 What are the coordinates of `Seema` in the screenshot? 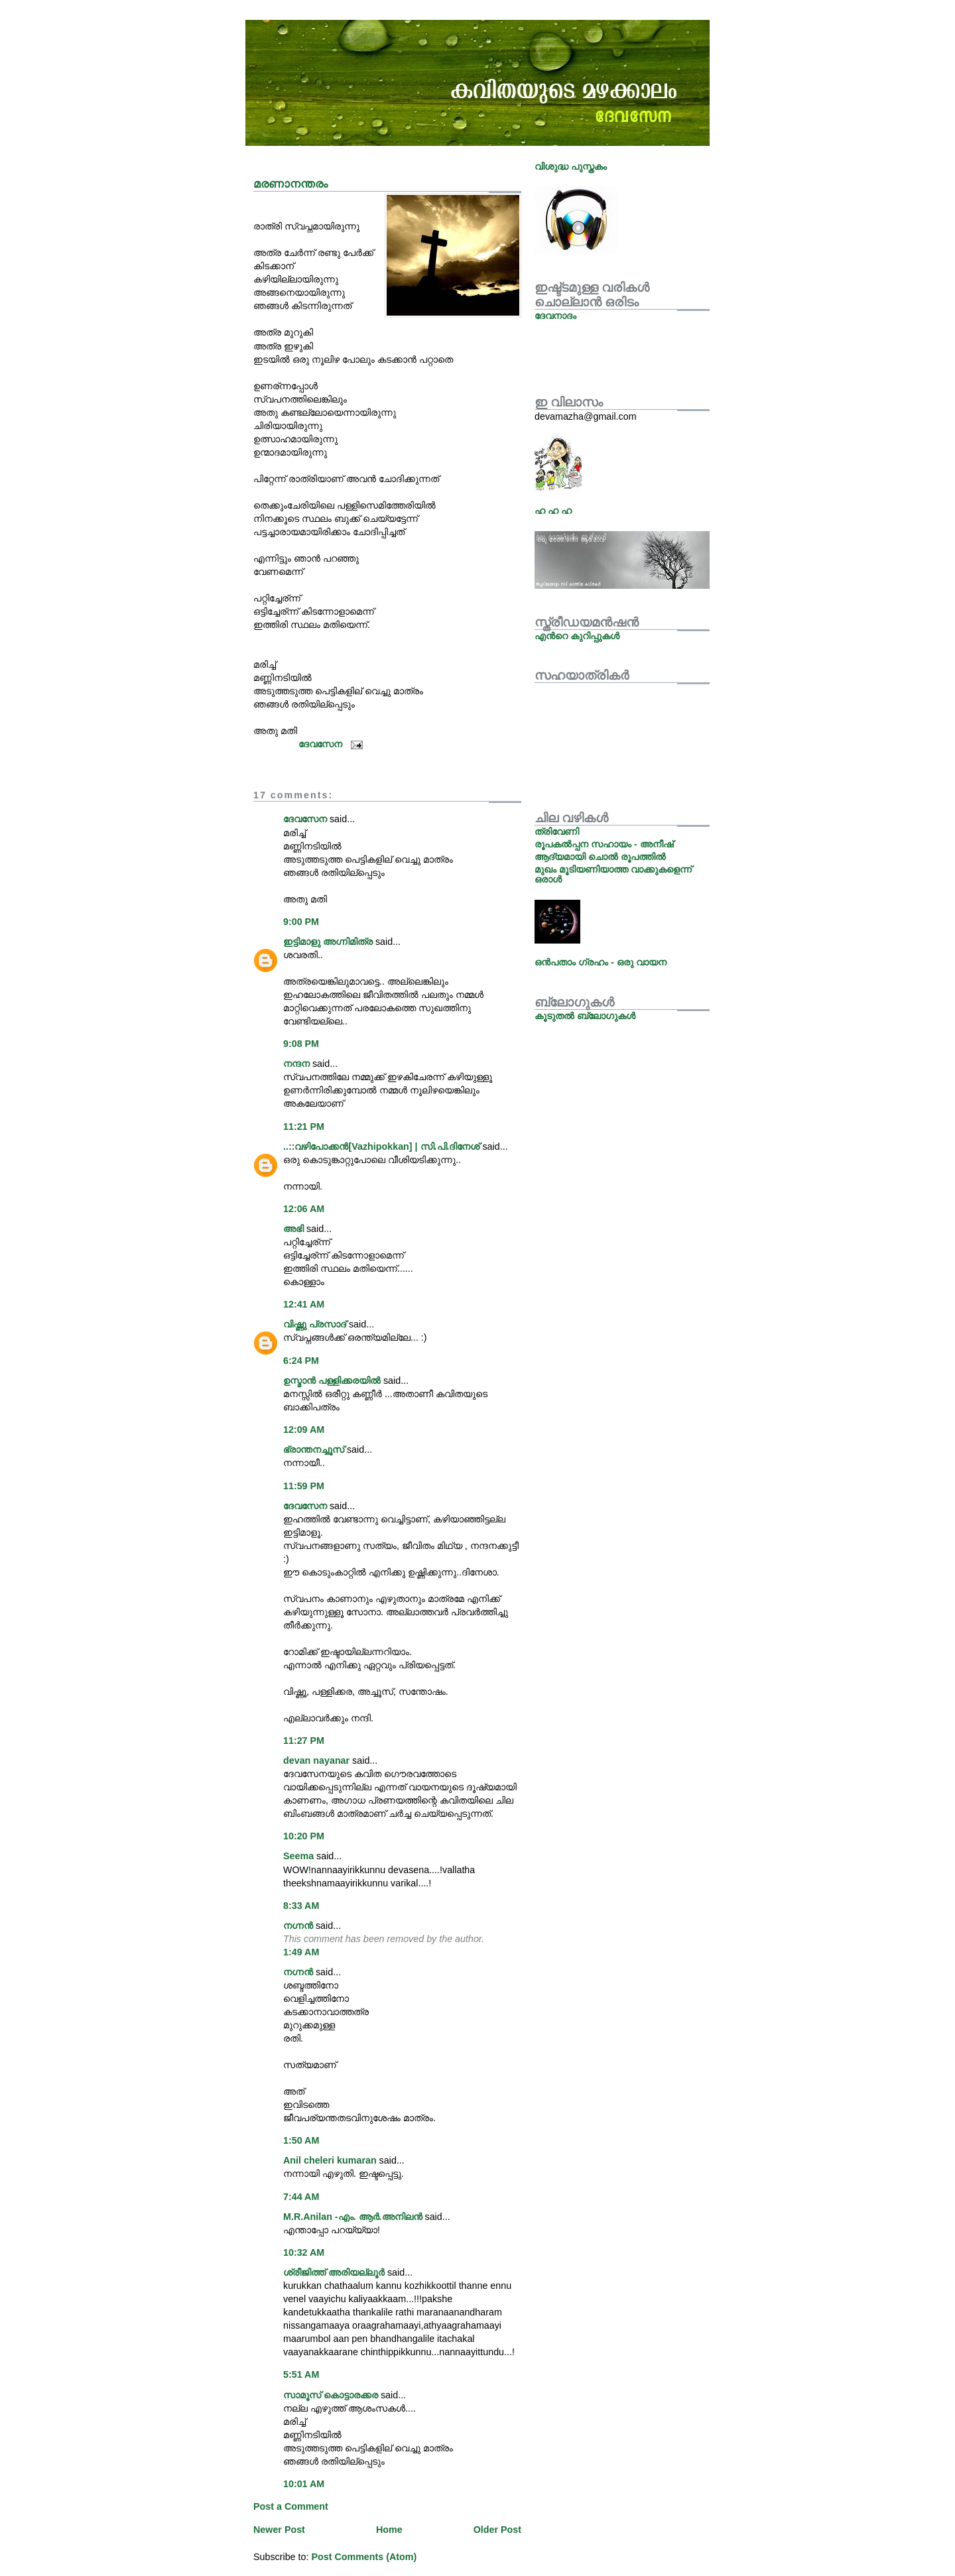 It's located at (298, 1856).